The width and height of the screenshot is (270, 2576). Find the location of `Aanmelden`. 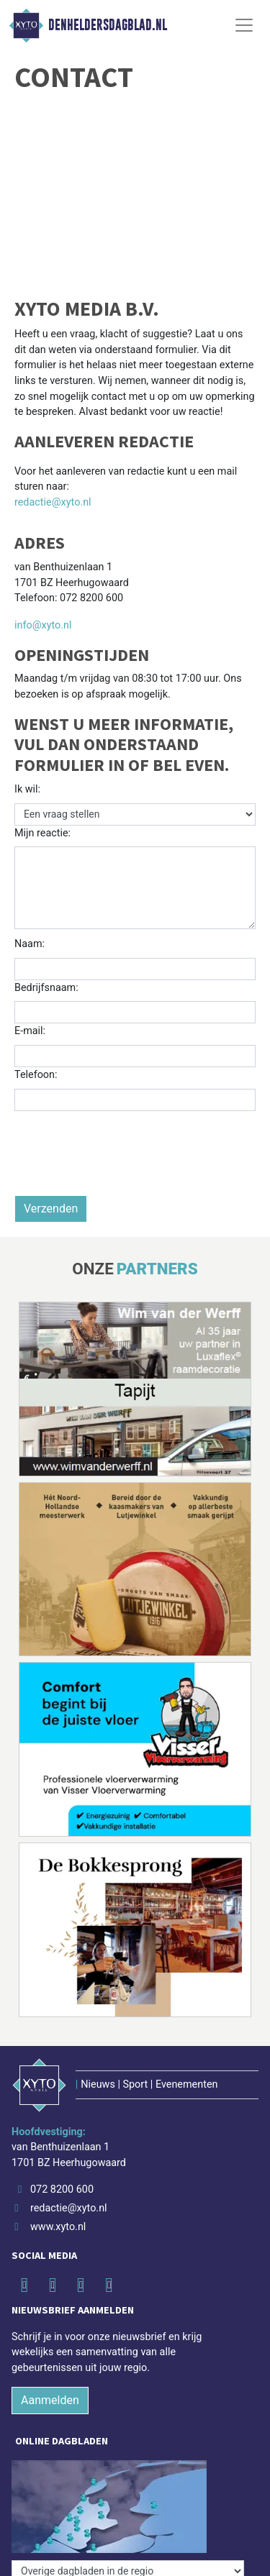

Aanmelden is located at coordinates (50, 2400).